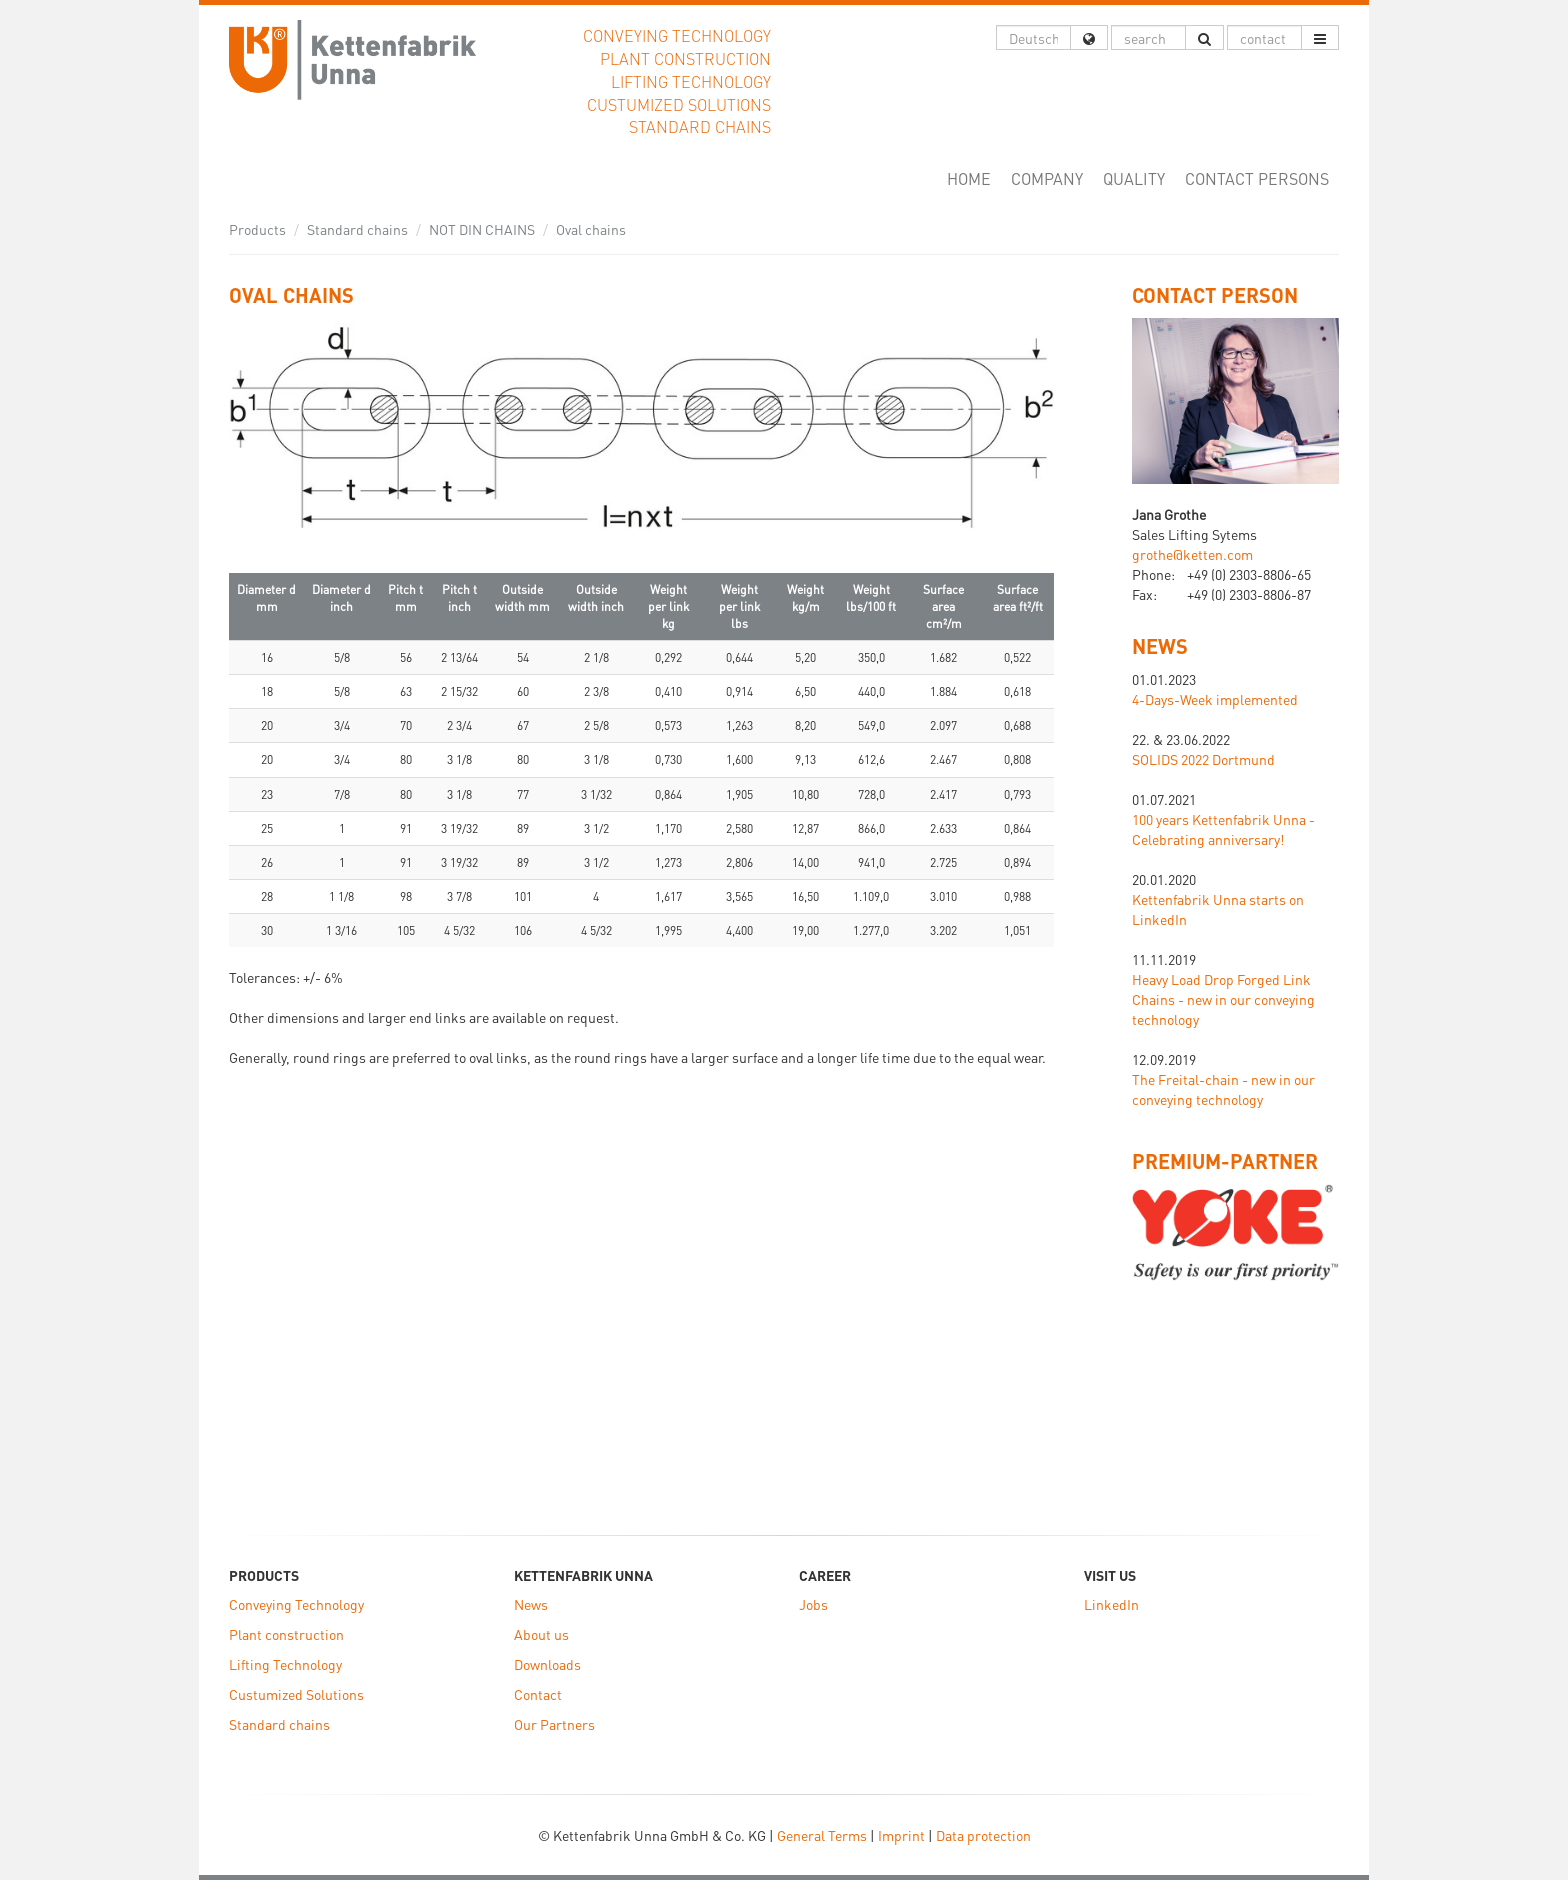 The height and width of the screenshot is (1880, 1568). I want to click on Downloads, so click(547, 1664).